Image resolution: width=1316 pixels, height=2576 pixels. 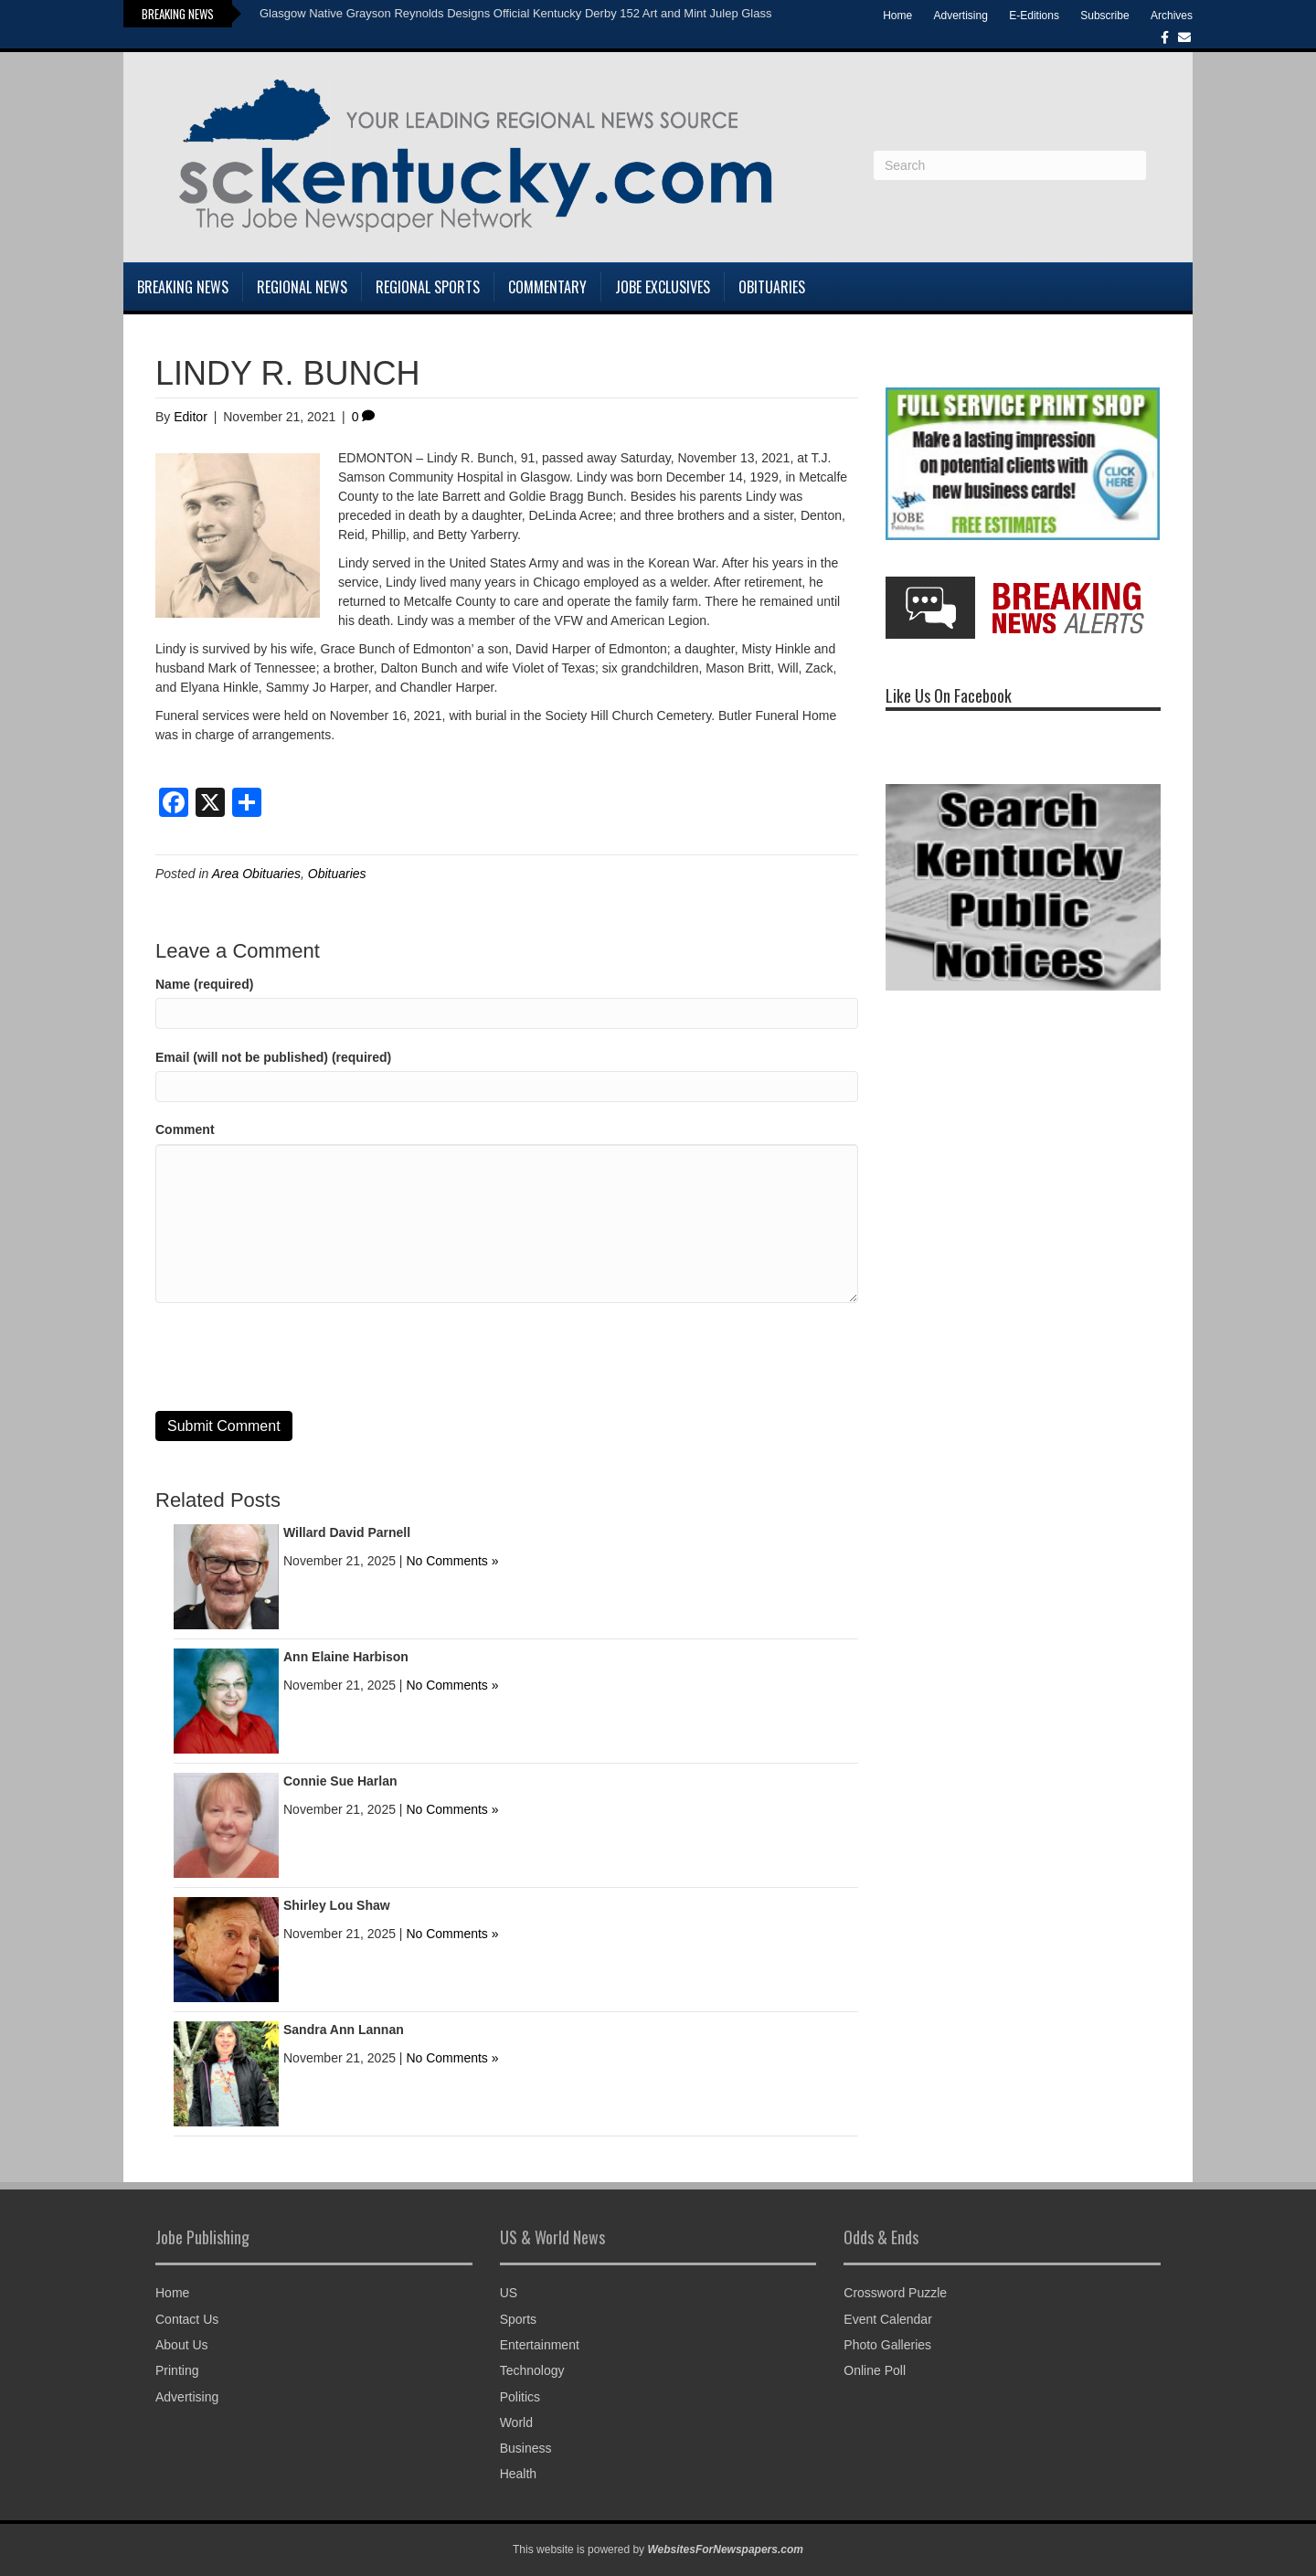 I want to click on Subscribe, so click(x=1104, y=15).